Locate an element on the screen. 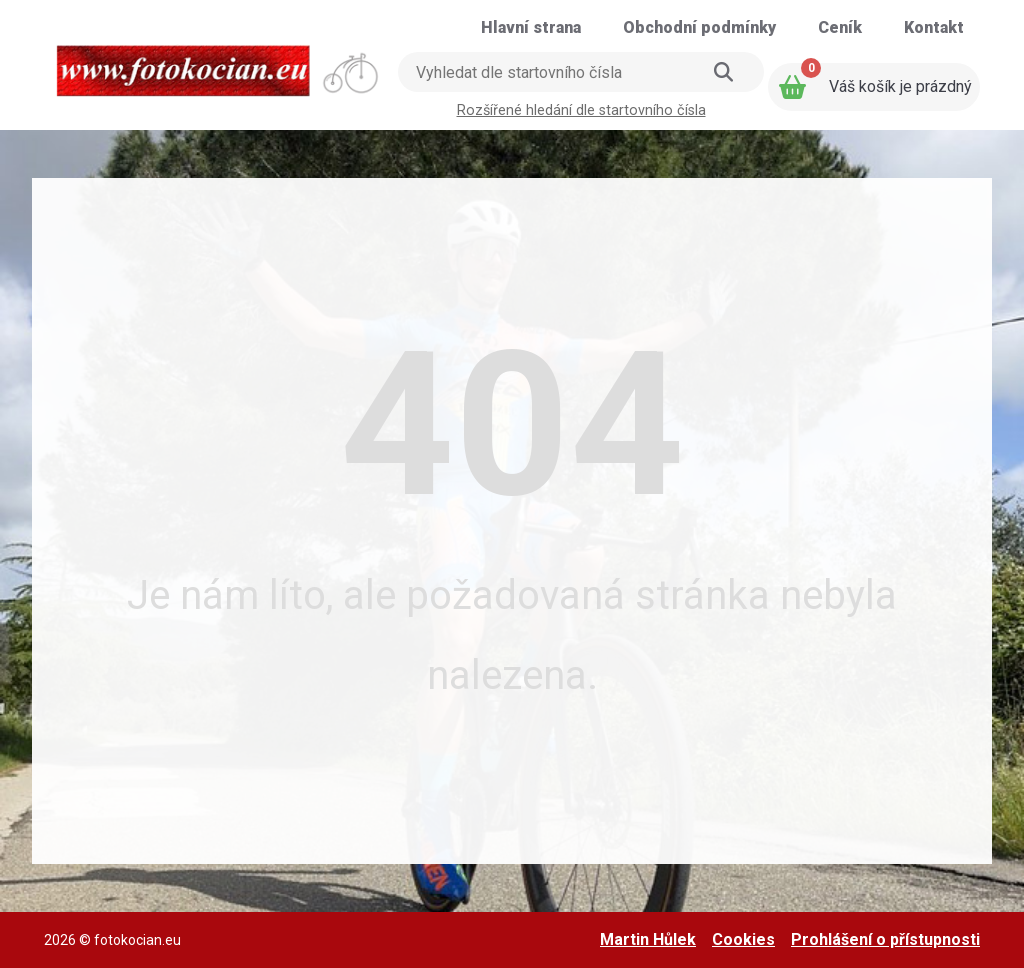 This screenshot has width=1024, height=968. Rozšířené hledání dle startovního čísla is located at coordinates (581, 110).